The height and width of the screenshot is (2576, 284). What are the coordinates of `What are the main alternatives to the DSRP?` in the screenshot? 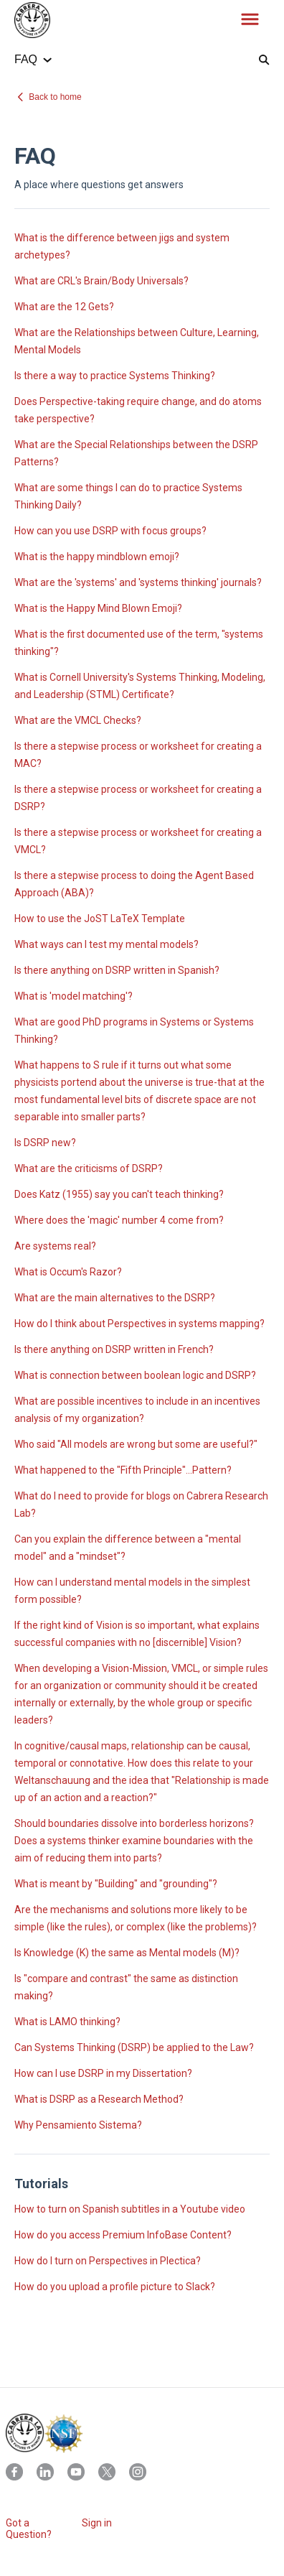 It's located at (114, 1297).